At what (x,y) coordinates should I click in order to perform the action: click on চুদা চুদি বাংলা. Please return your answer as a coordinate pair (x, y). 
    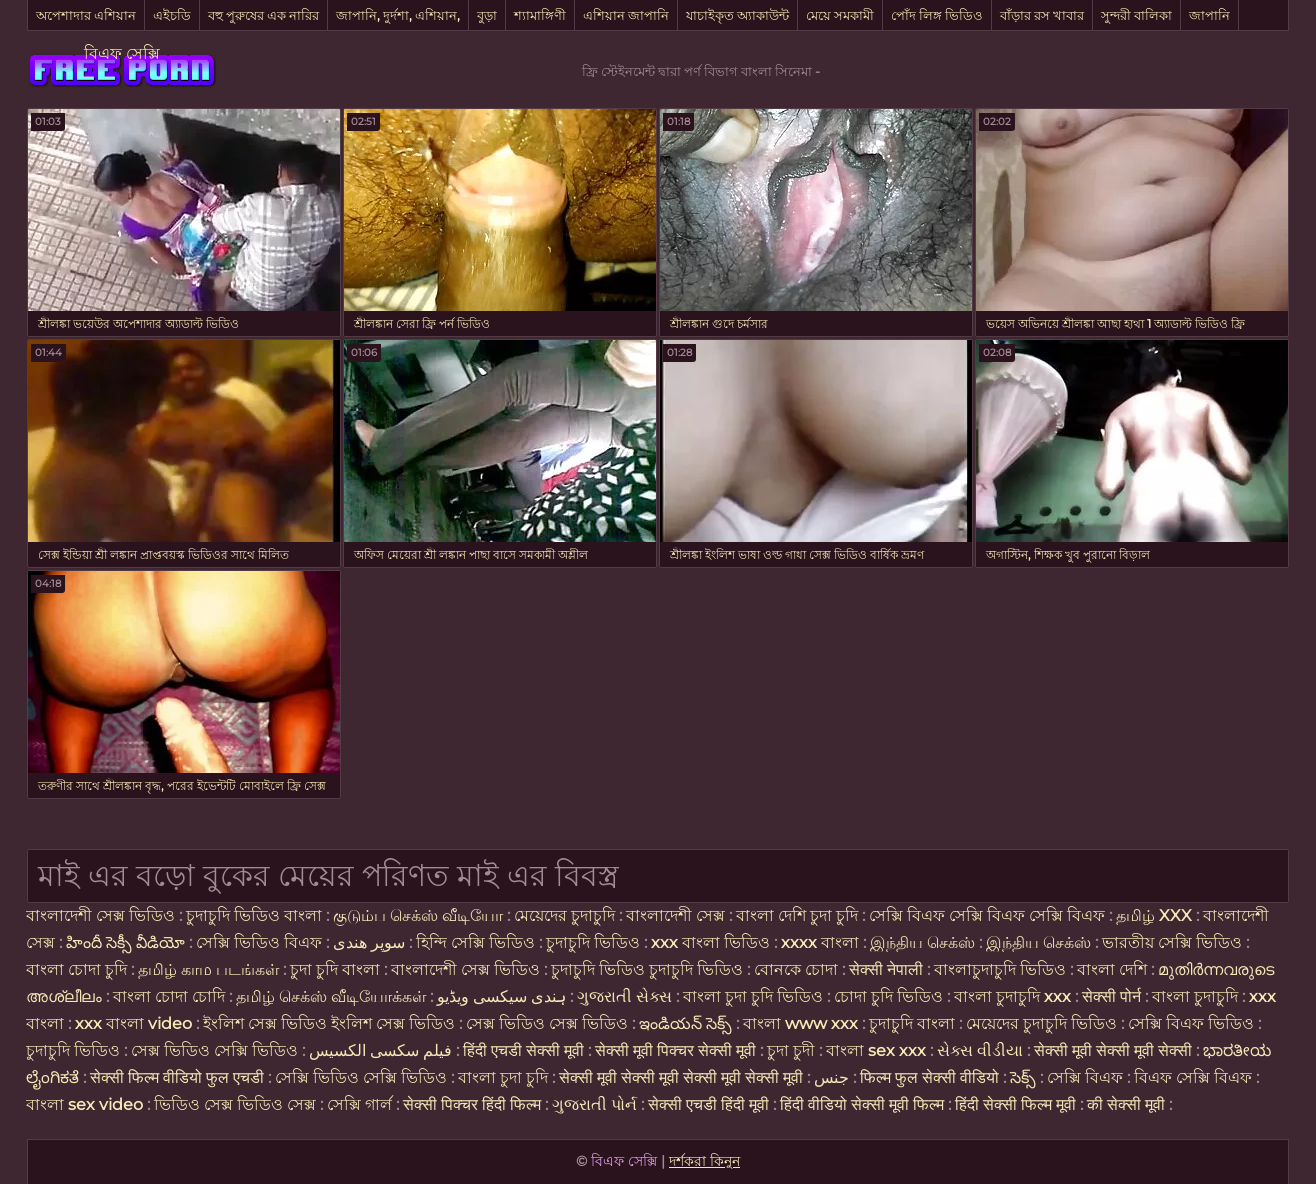
    Looking at the image, I should click on (337, 969).